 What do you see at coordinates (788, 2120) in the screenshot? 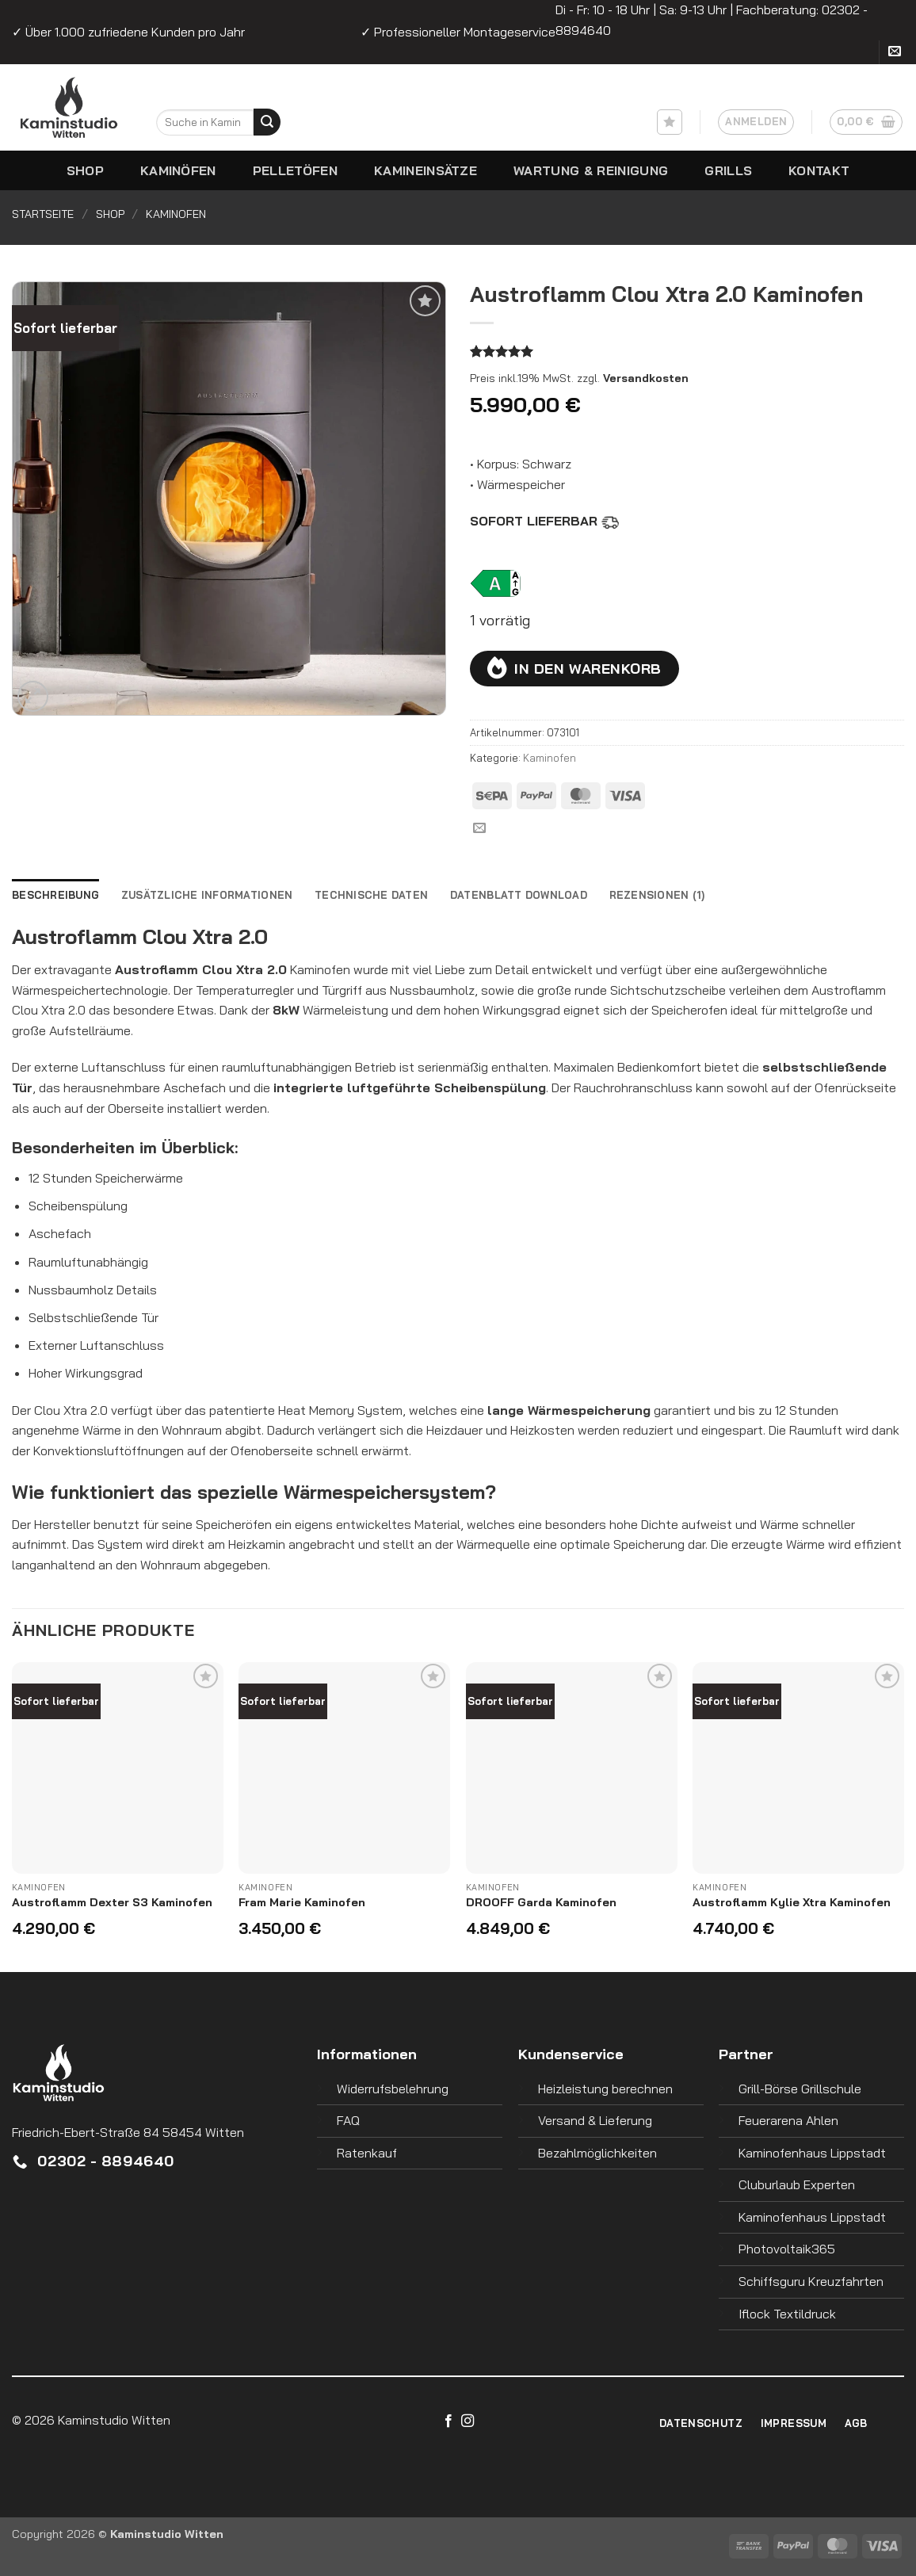
I see `Feuerarena Ahlen` at bounding box center [788, 2120].